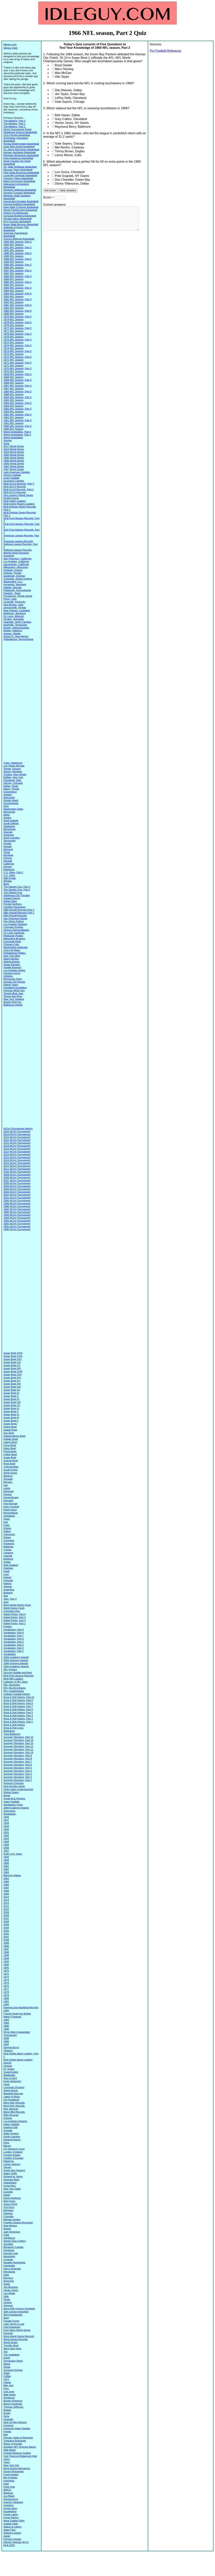 Image resolution: width=215 pixels, height=2576 pixels. I want to click on 1961 NFL Season, Part 2, so click(17, 440).